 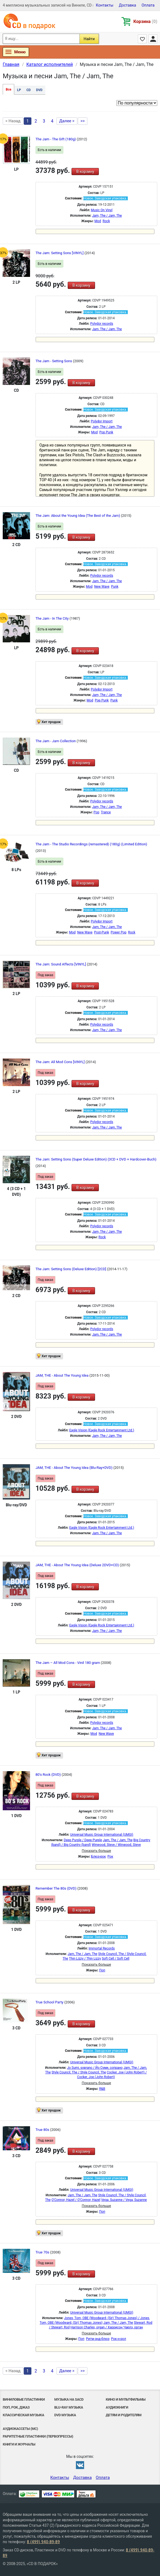 I want to click on Immortal Records, so click(x=102, y=1948).